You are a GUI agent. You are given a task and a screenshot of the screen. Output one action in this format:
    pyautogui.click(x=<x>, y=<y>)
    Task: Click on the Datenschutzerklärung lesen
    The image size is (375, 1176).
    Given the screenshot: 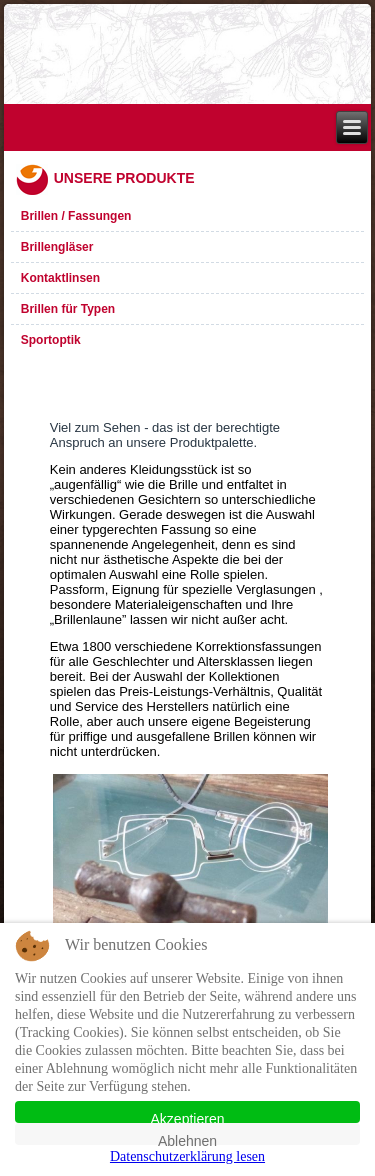 What is the action you would take?
    pyautogui.click(x=187, y=1156)
    